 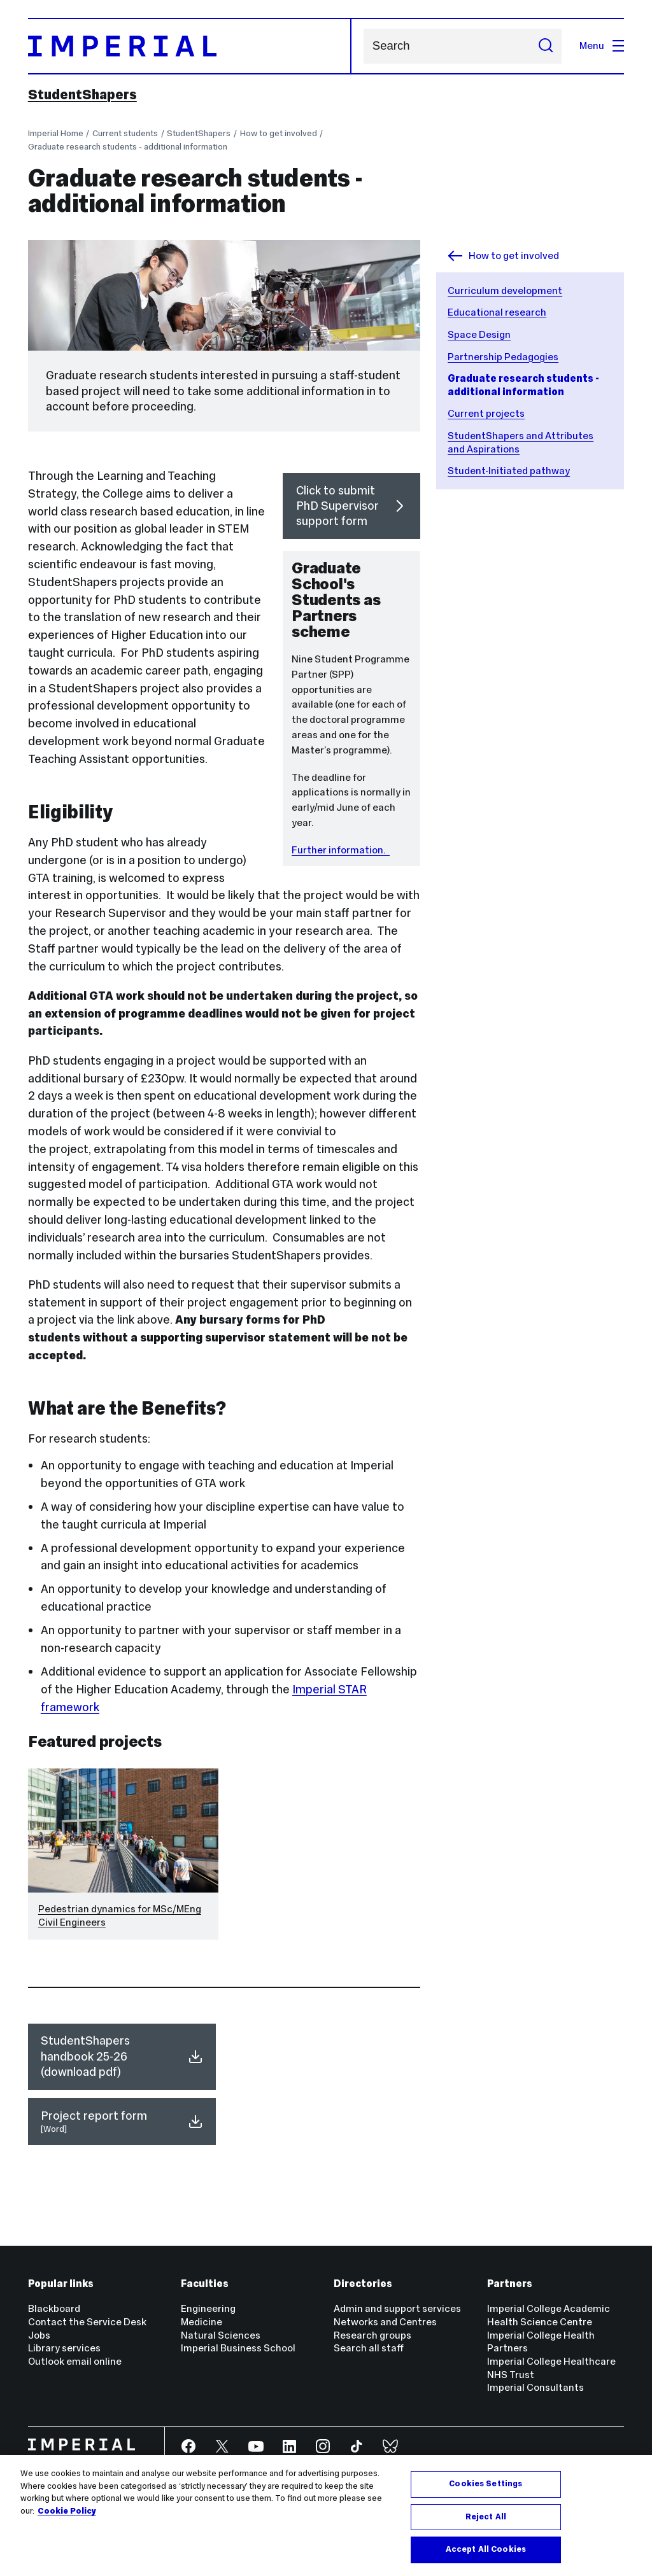 I want to click on How to get involved, so click(x=278, y=133).